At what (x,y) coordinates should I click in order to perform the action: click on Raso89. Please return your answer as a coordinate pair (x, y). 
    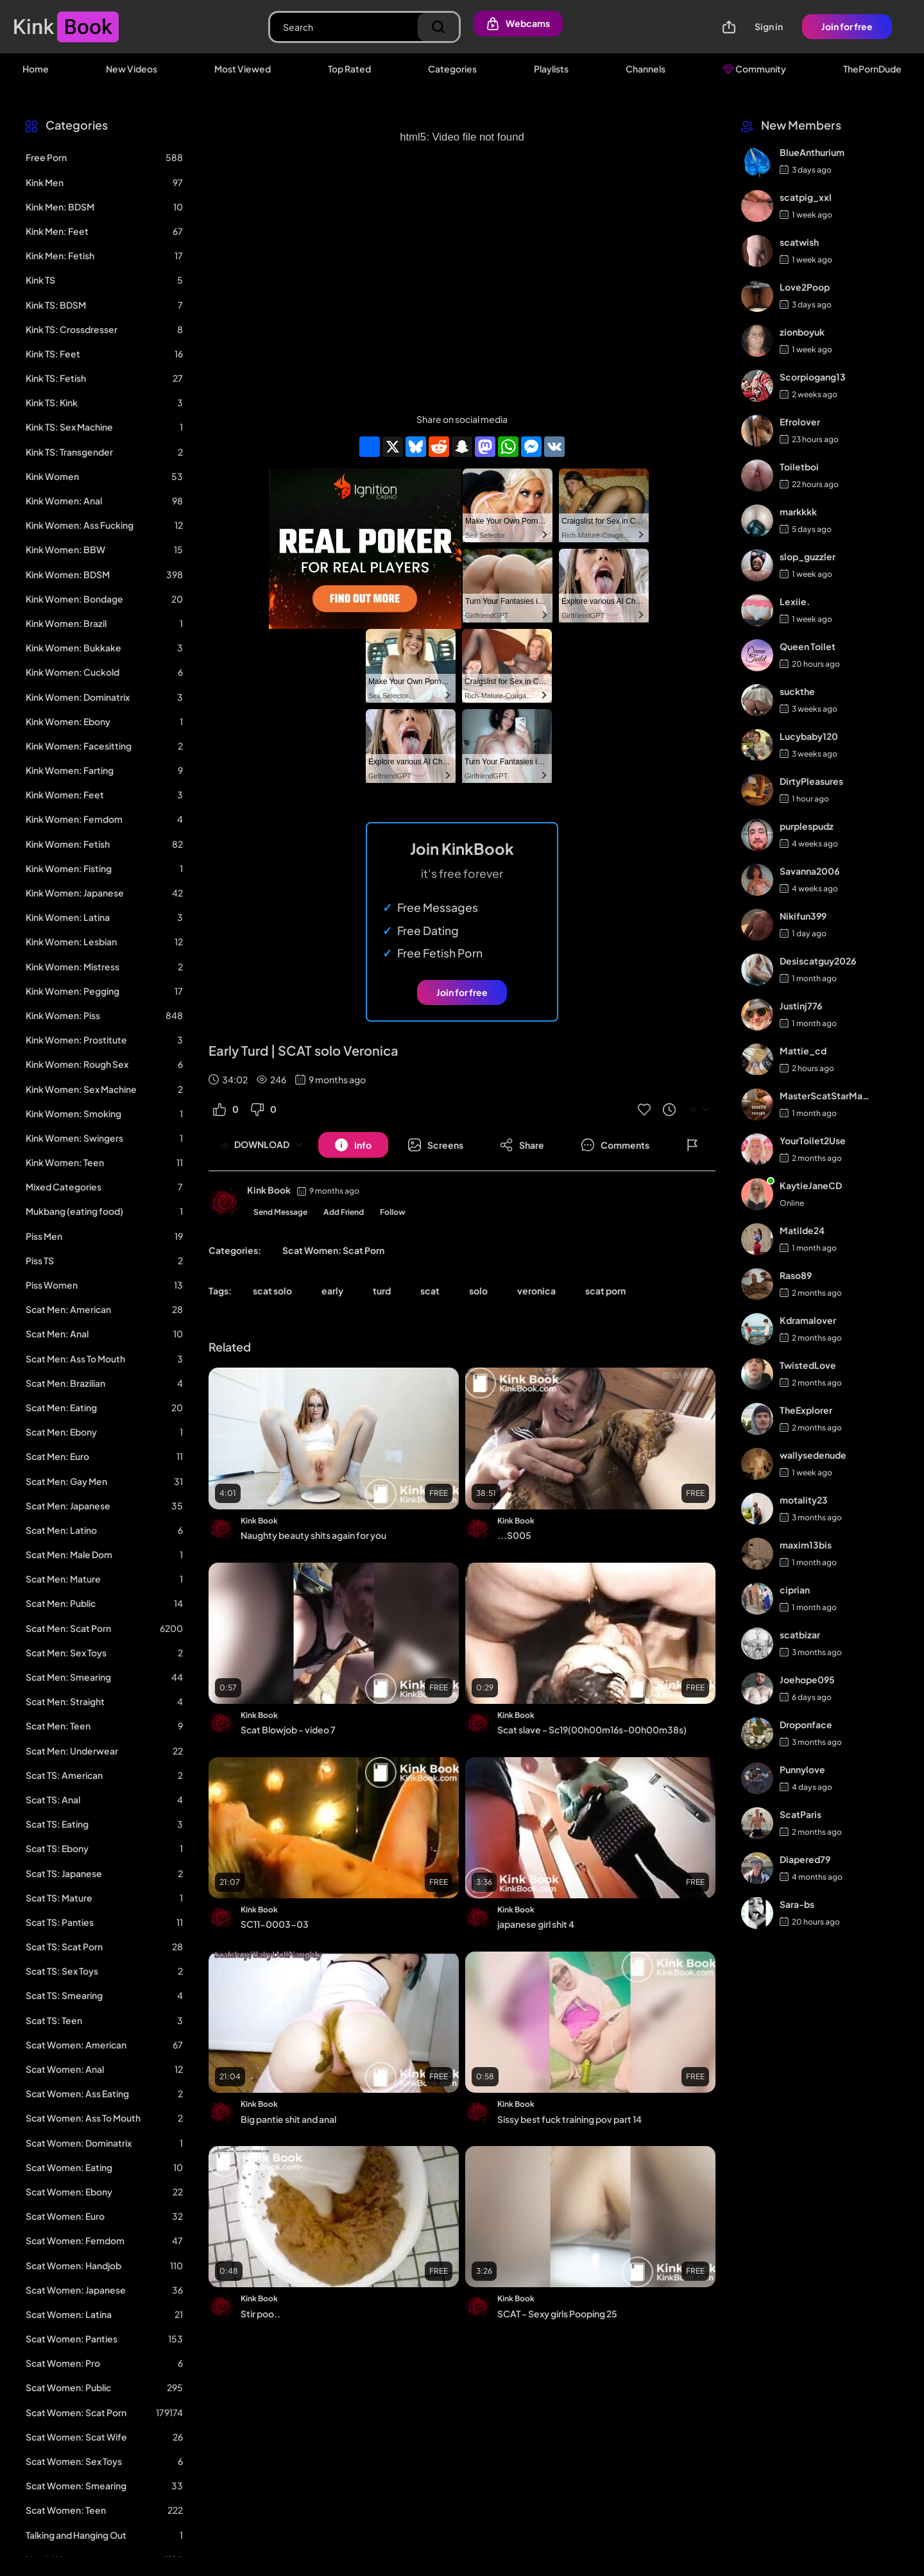
    Looking at the image, I should click on (796, 1275).